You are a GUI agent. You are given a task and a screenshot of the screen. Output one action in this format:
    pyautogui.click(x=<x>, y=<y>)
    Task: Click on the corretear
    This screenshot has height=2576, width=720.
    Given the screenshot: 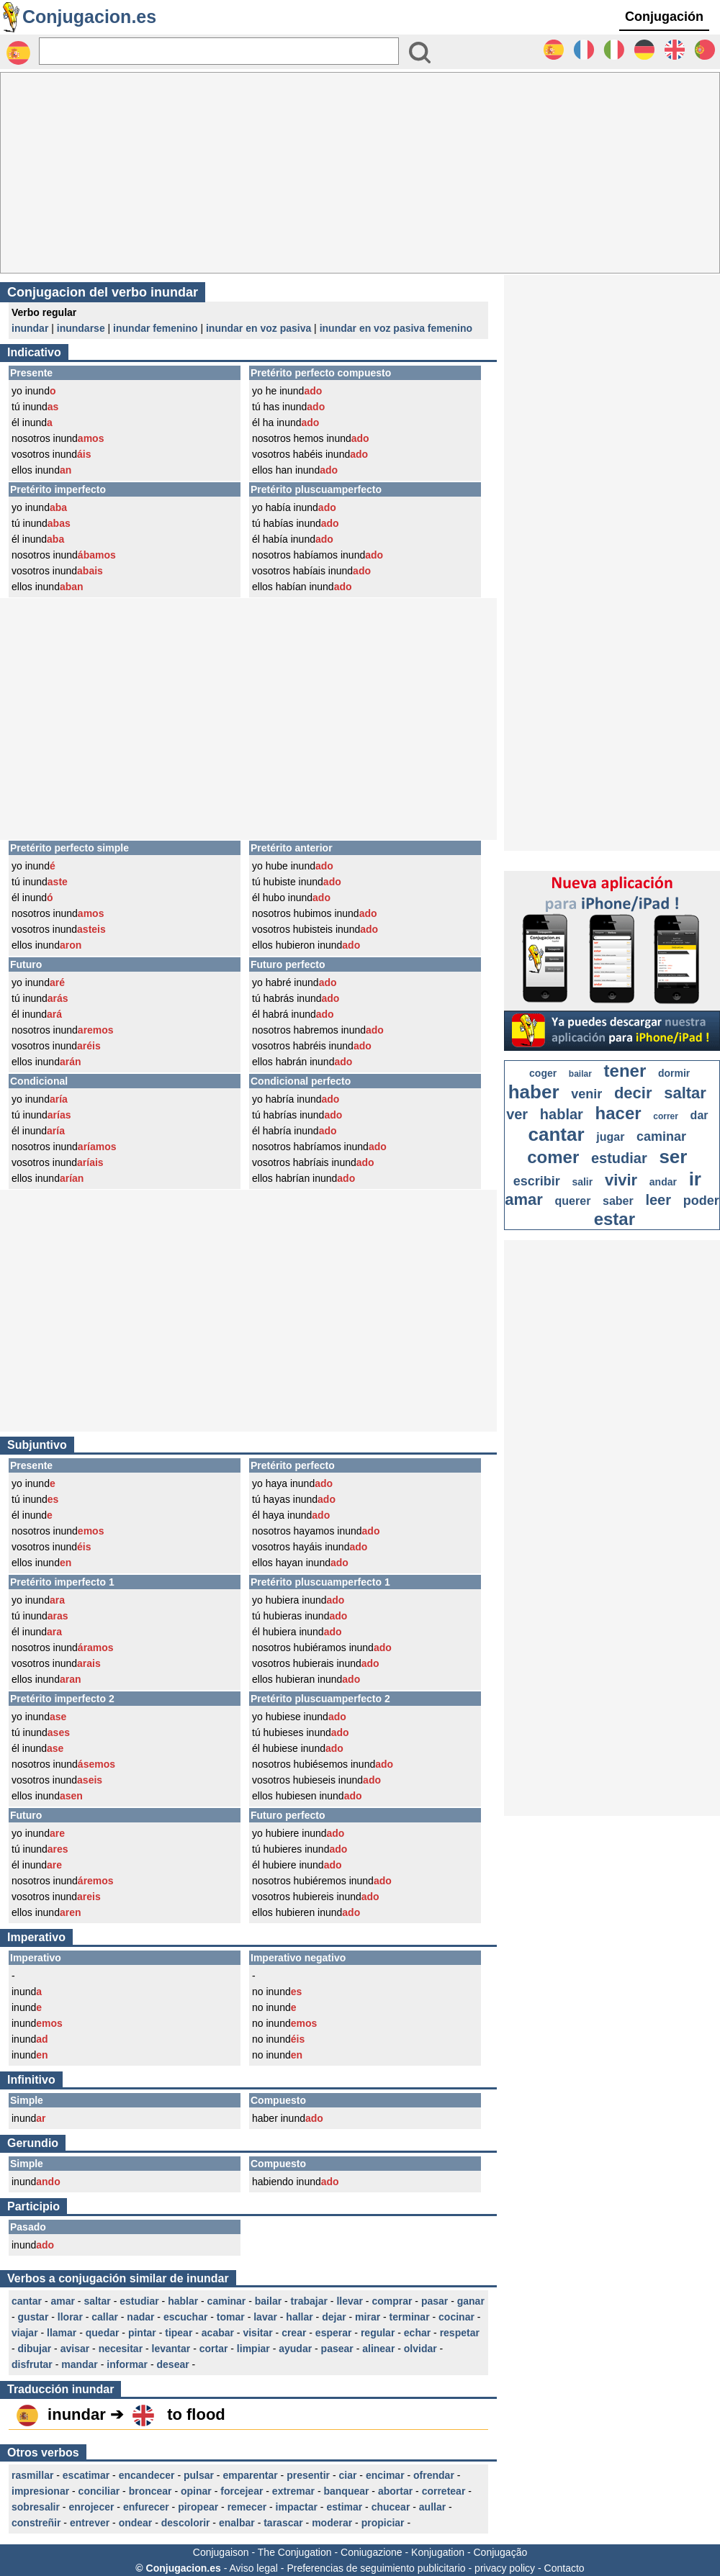 What is the action you would take?
    pyautogui.click(x=444, y=2491)
    